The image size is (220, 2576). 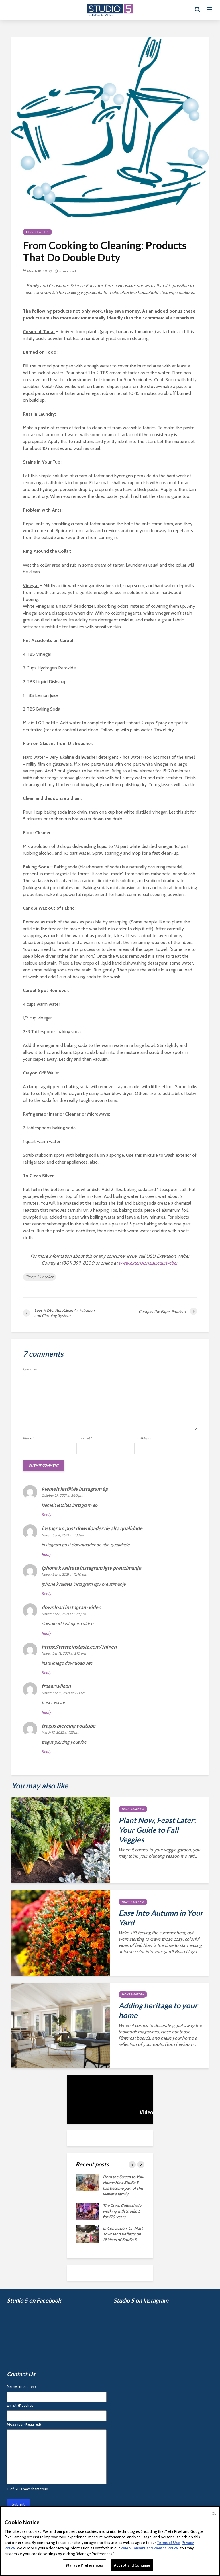 I want to click on Reply [Reply to iphone kvaliteta instagram igtv preuzimanje], so click(x=46, y=1593).